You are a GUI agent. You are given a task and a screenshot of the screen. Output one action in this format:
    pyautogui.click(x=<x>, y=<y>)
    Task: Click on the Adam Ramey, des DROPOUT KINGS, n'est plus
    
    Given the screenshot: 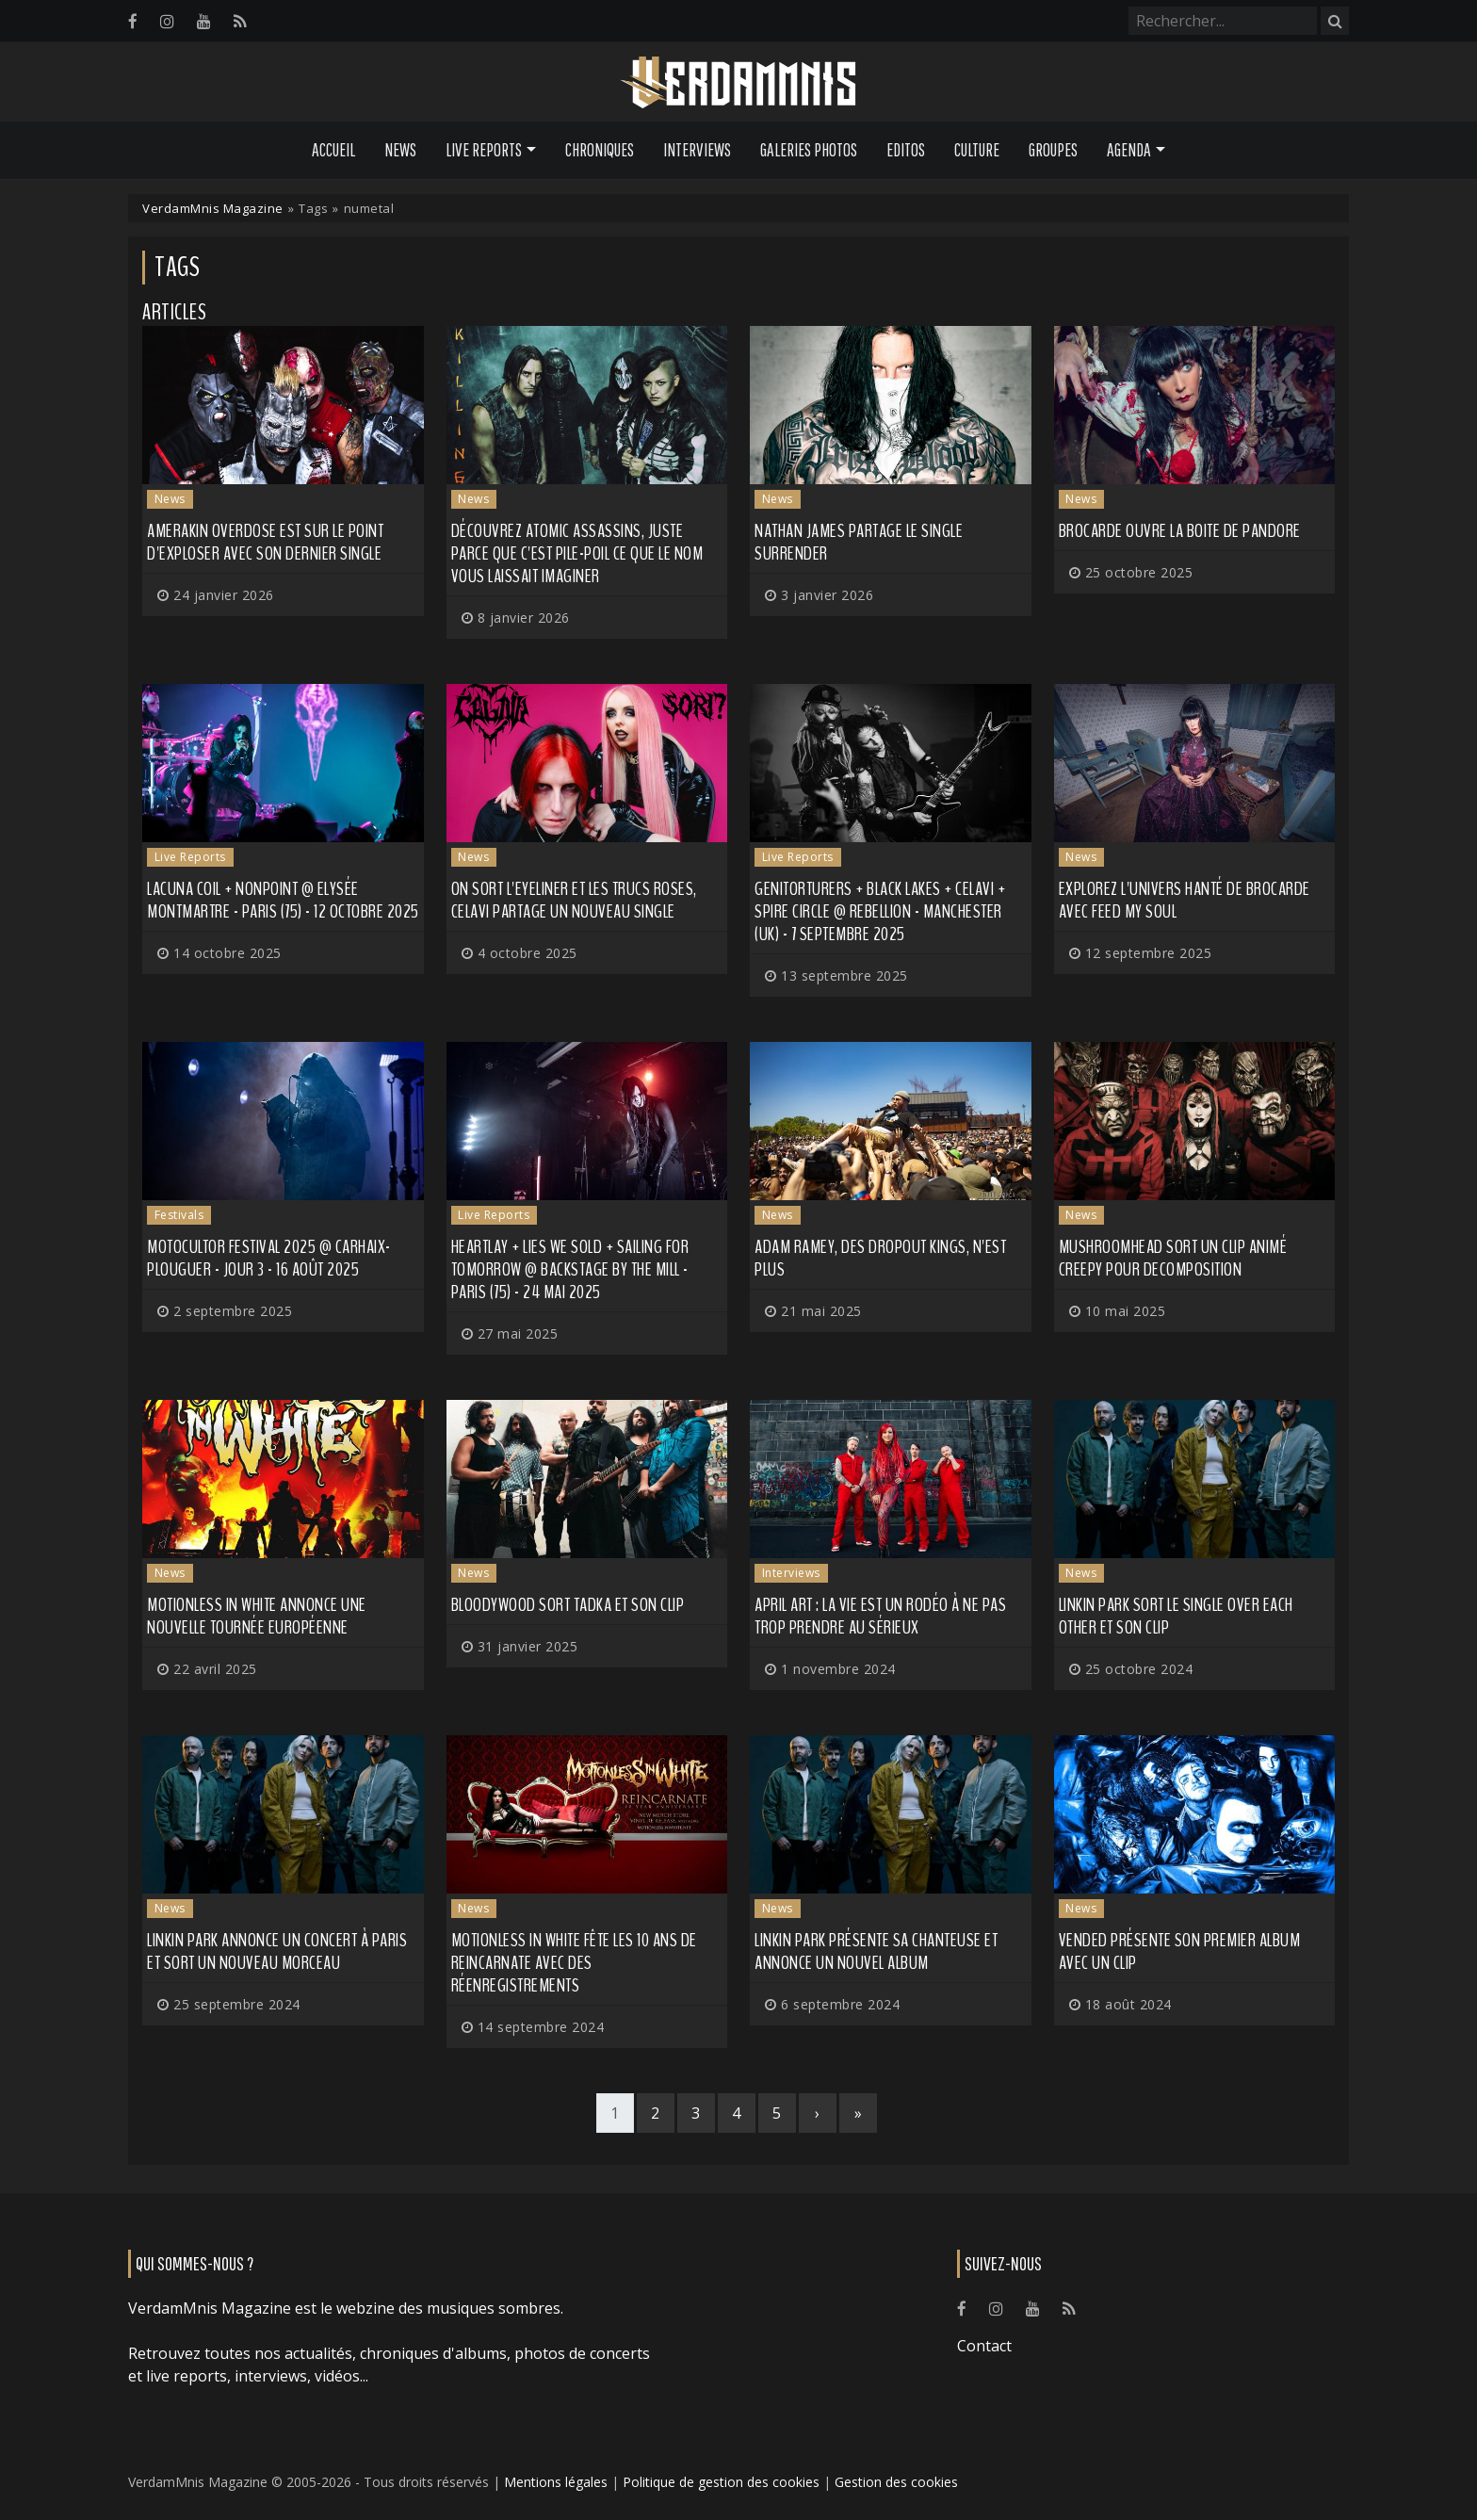 What is the action you would take?
    pyautogui.click(x=880, y=1258)
    